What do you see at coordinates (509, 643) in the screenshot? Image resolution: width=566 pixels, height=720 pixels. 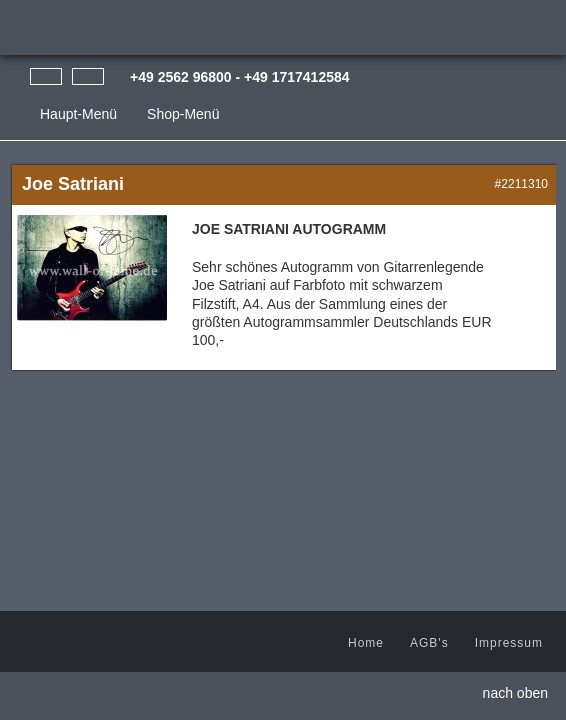 I see `Impressum` at bounding box center [509, 643].